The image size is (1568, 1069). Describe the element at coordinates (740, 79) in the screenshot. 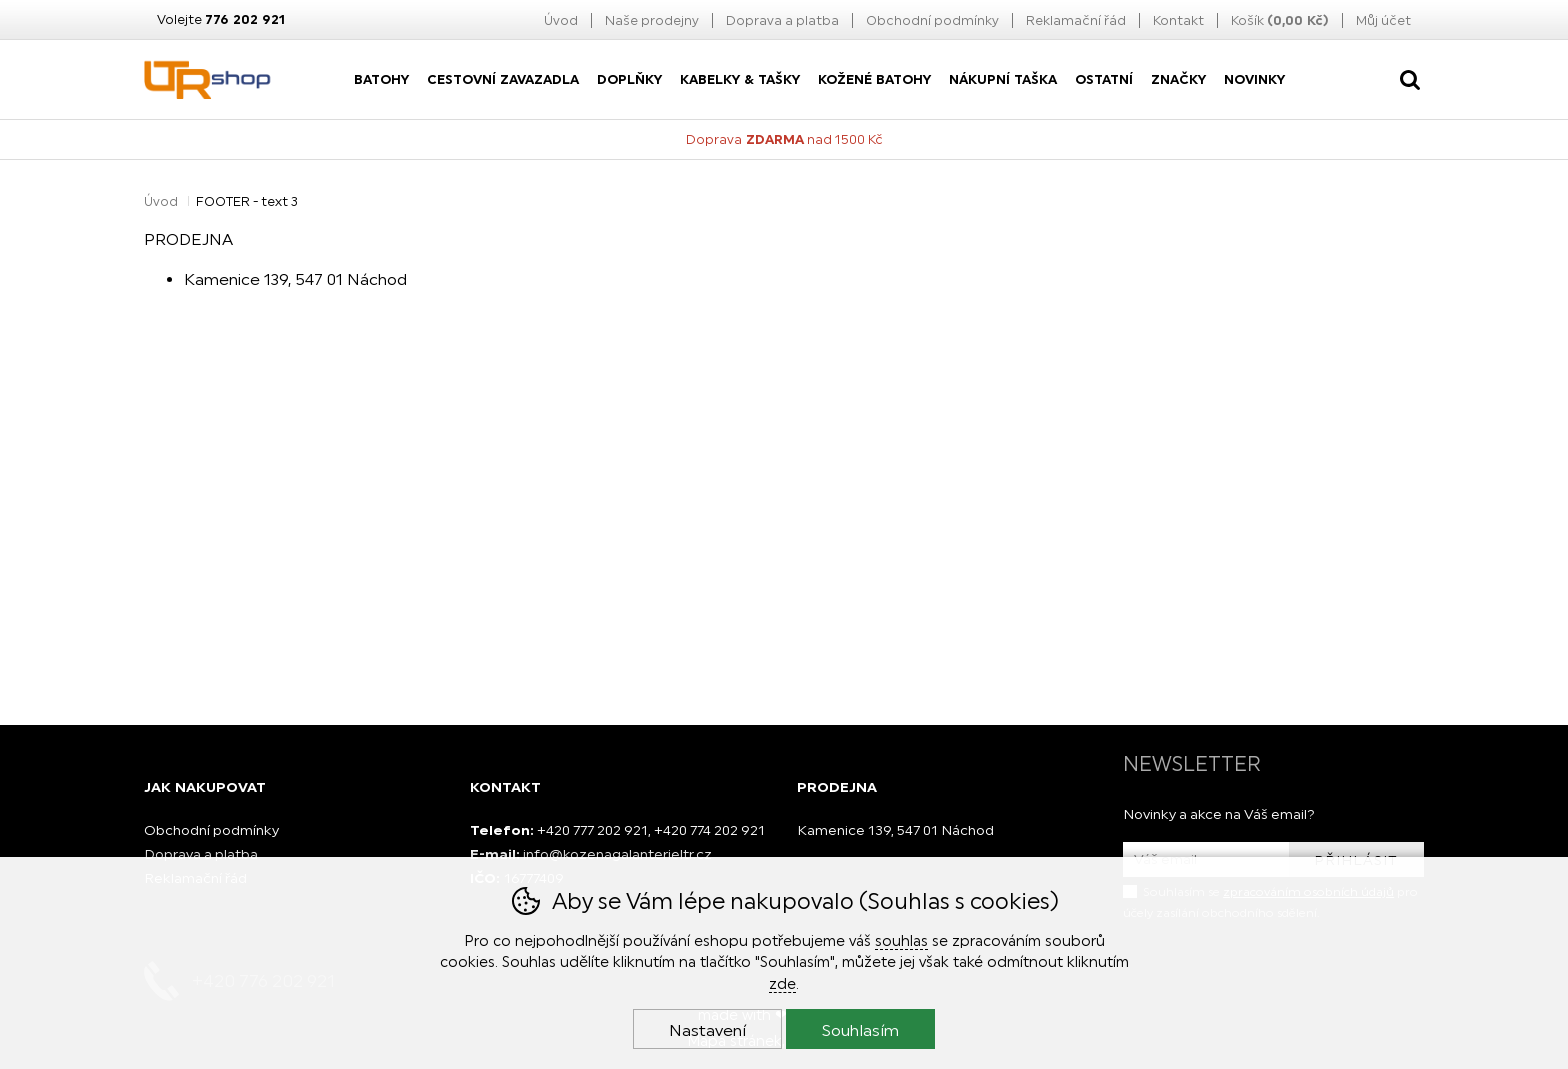

I see `Kabelky & Tašky` at that location.